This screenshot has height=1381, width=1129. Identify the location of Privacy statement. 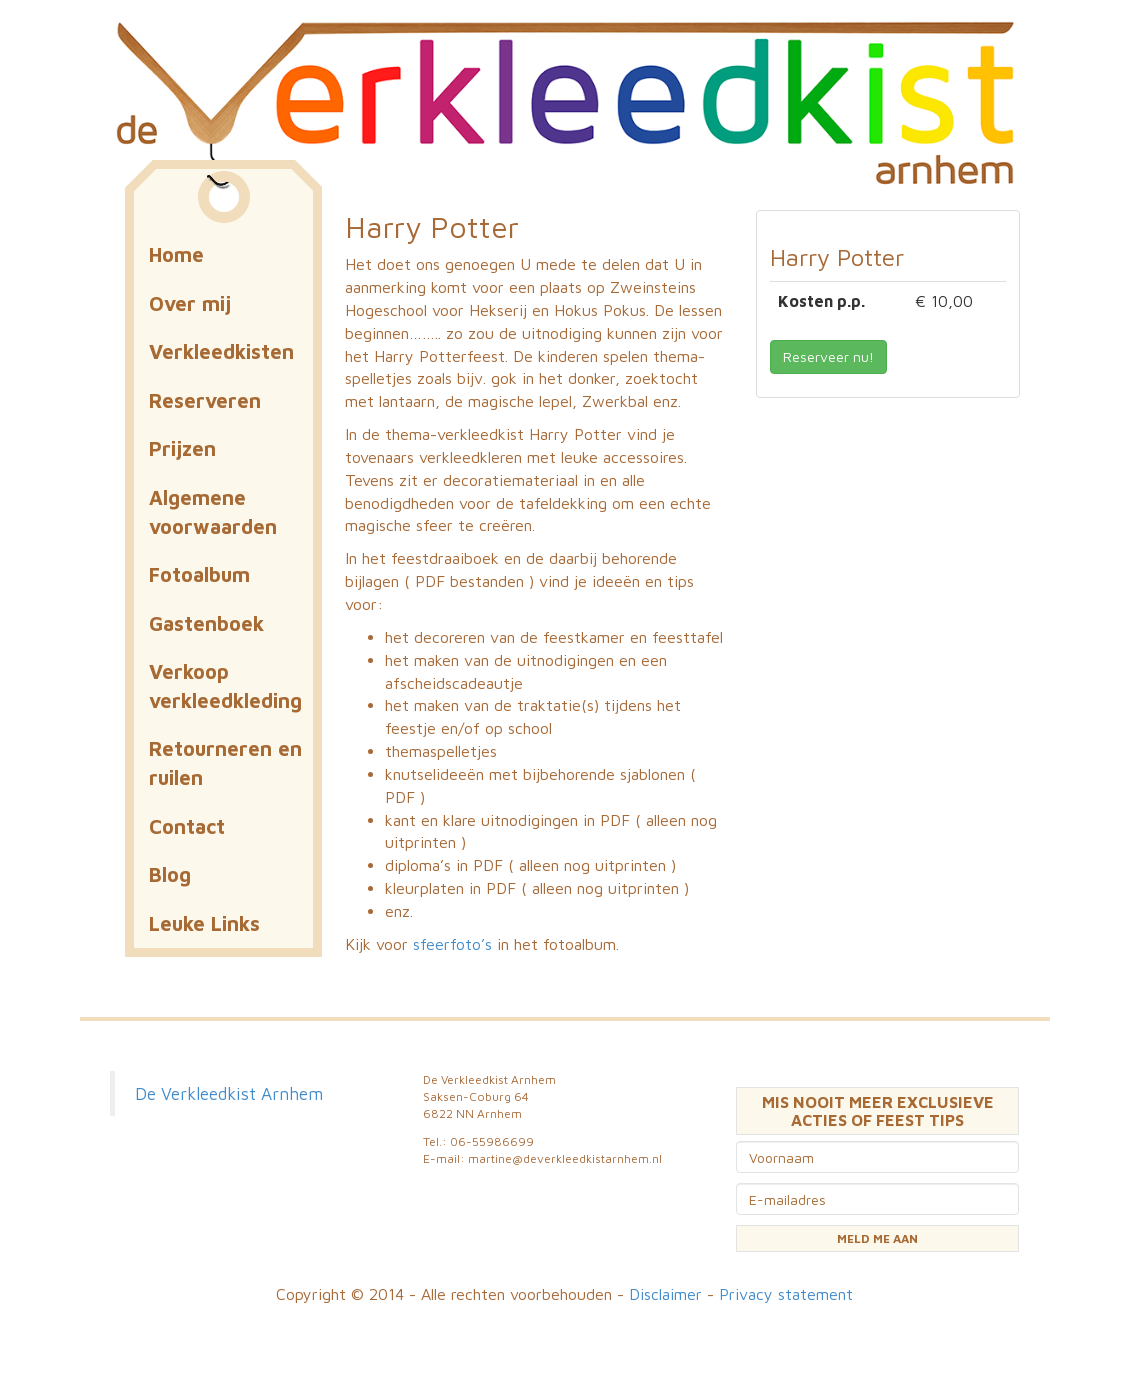
(786, 1294).